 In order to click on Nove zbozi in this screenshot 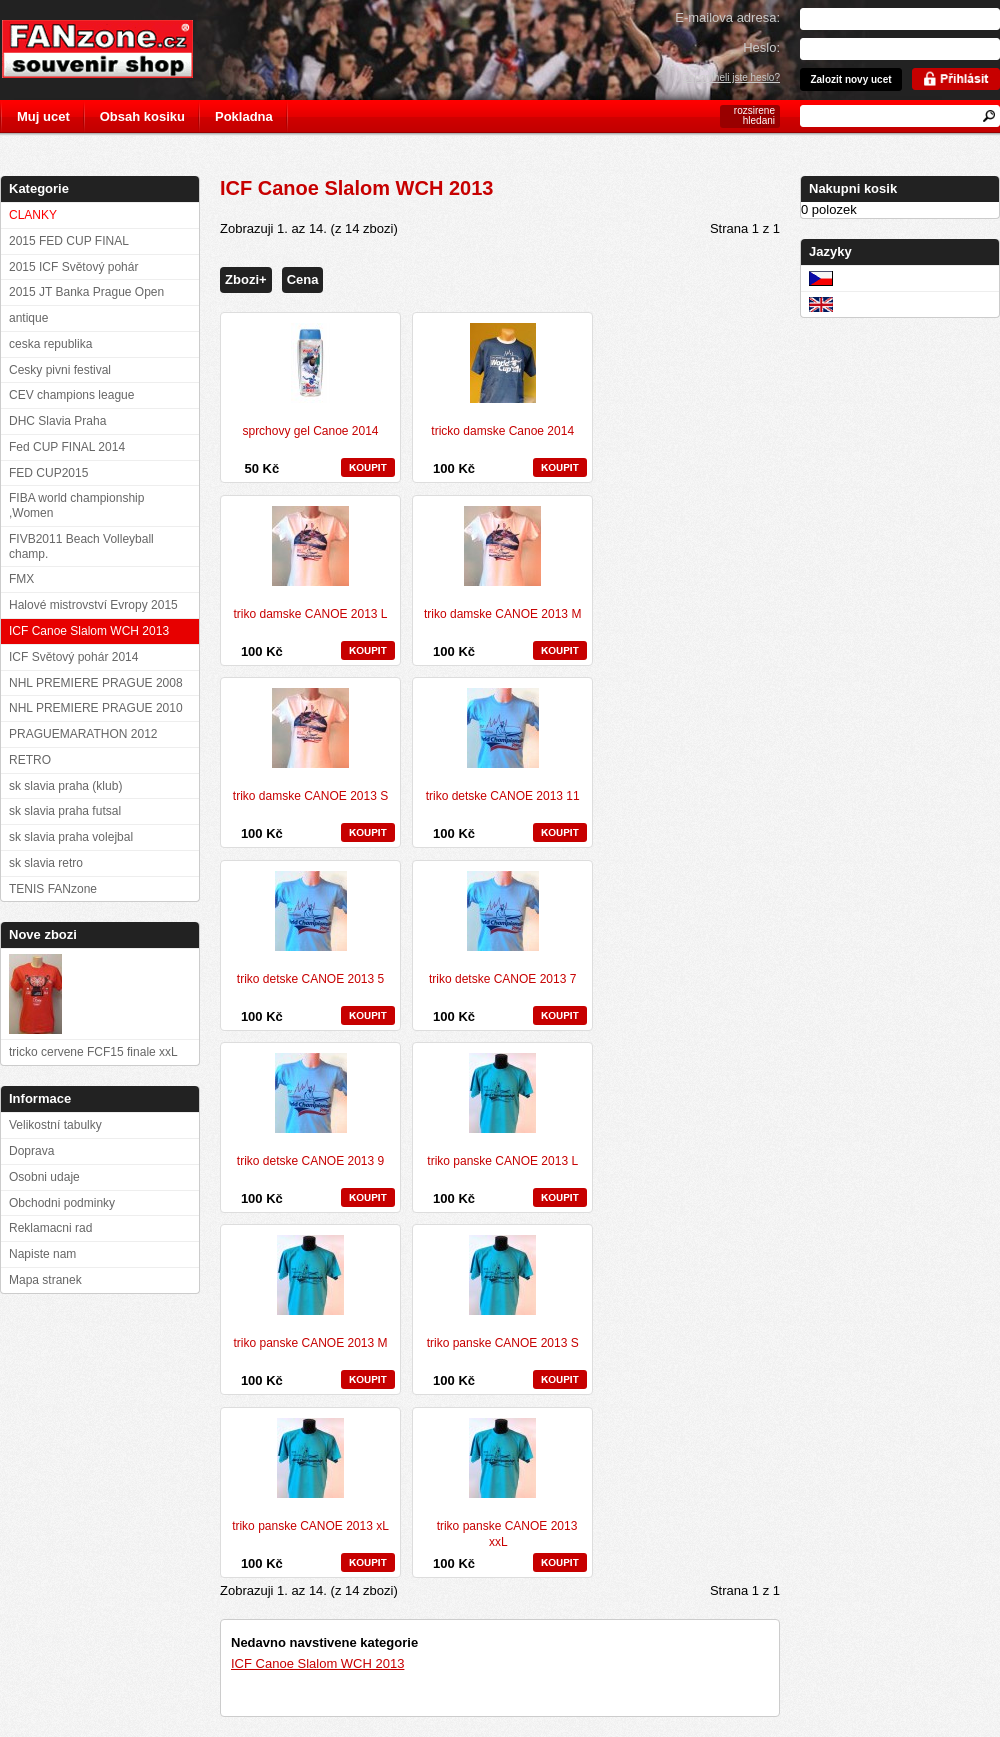, I will do `click(43, 934)`.